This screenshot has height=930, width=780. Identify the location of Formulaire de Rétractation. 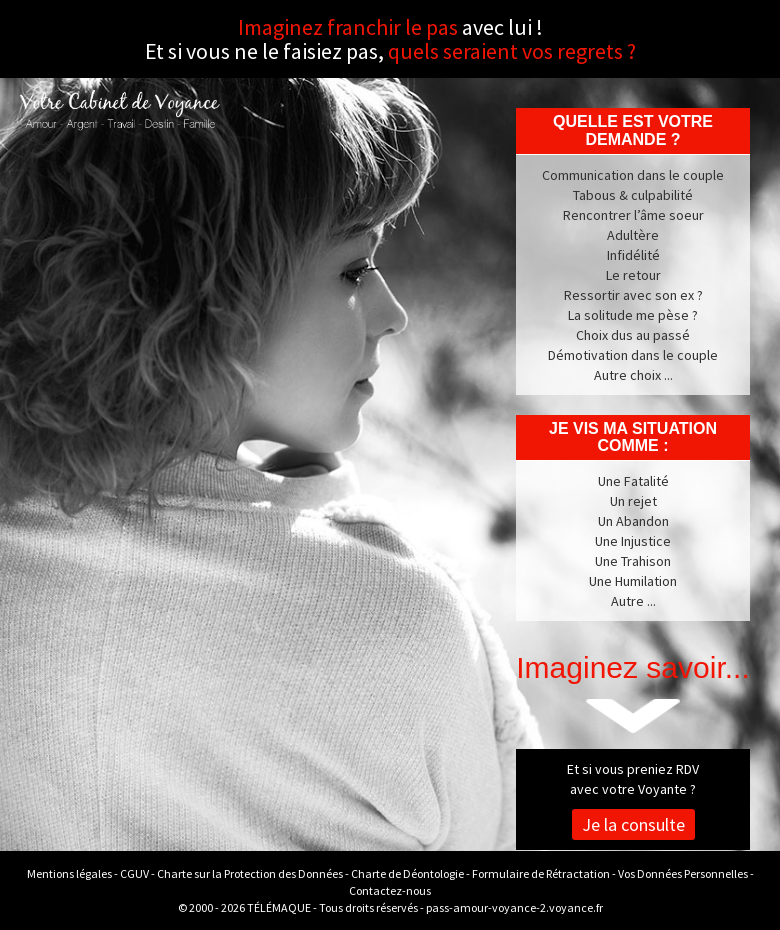
(541, 873).